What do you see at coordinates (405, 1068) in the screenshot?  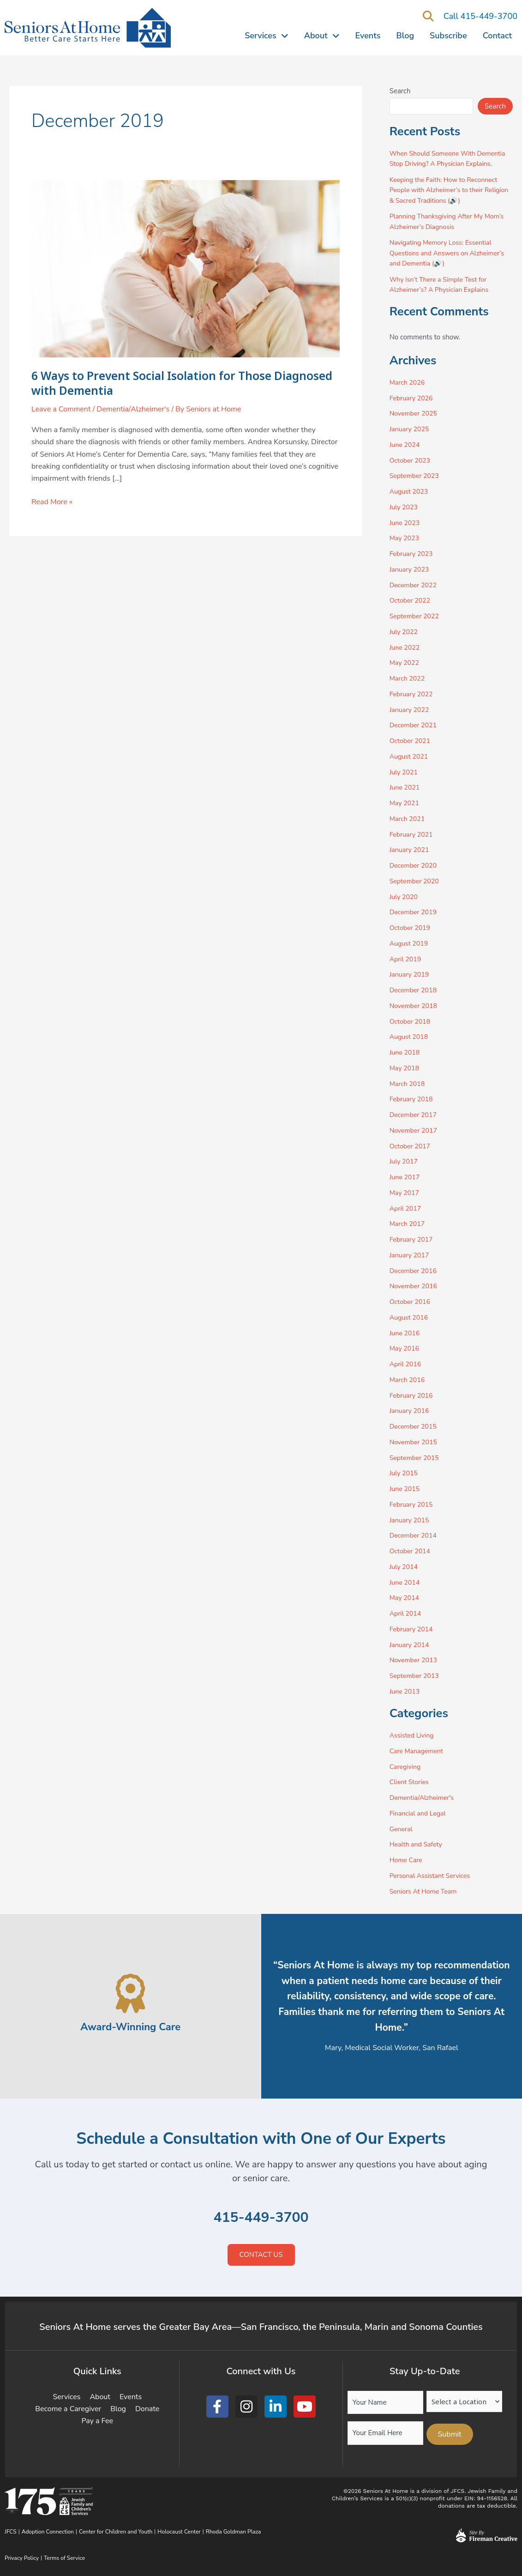 I see `May 2018` at bounding box center [405, 1068].